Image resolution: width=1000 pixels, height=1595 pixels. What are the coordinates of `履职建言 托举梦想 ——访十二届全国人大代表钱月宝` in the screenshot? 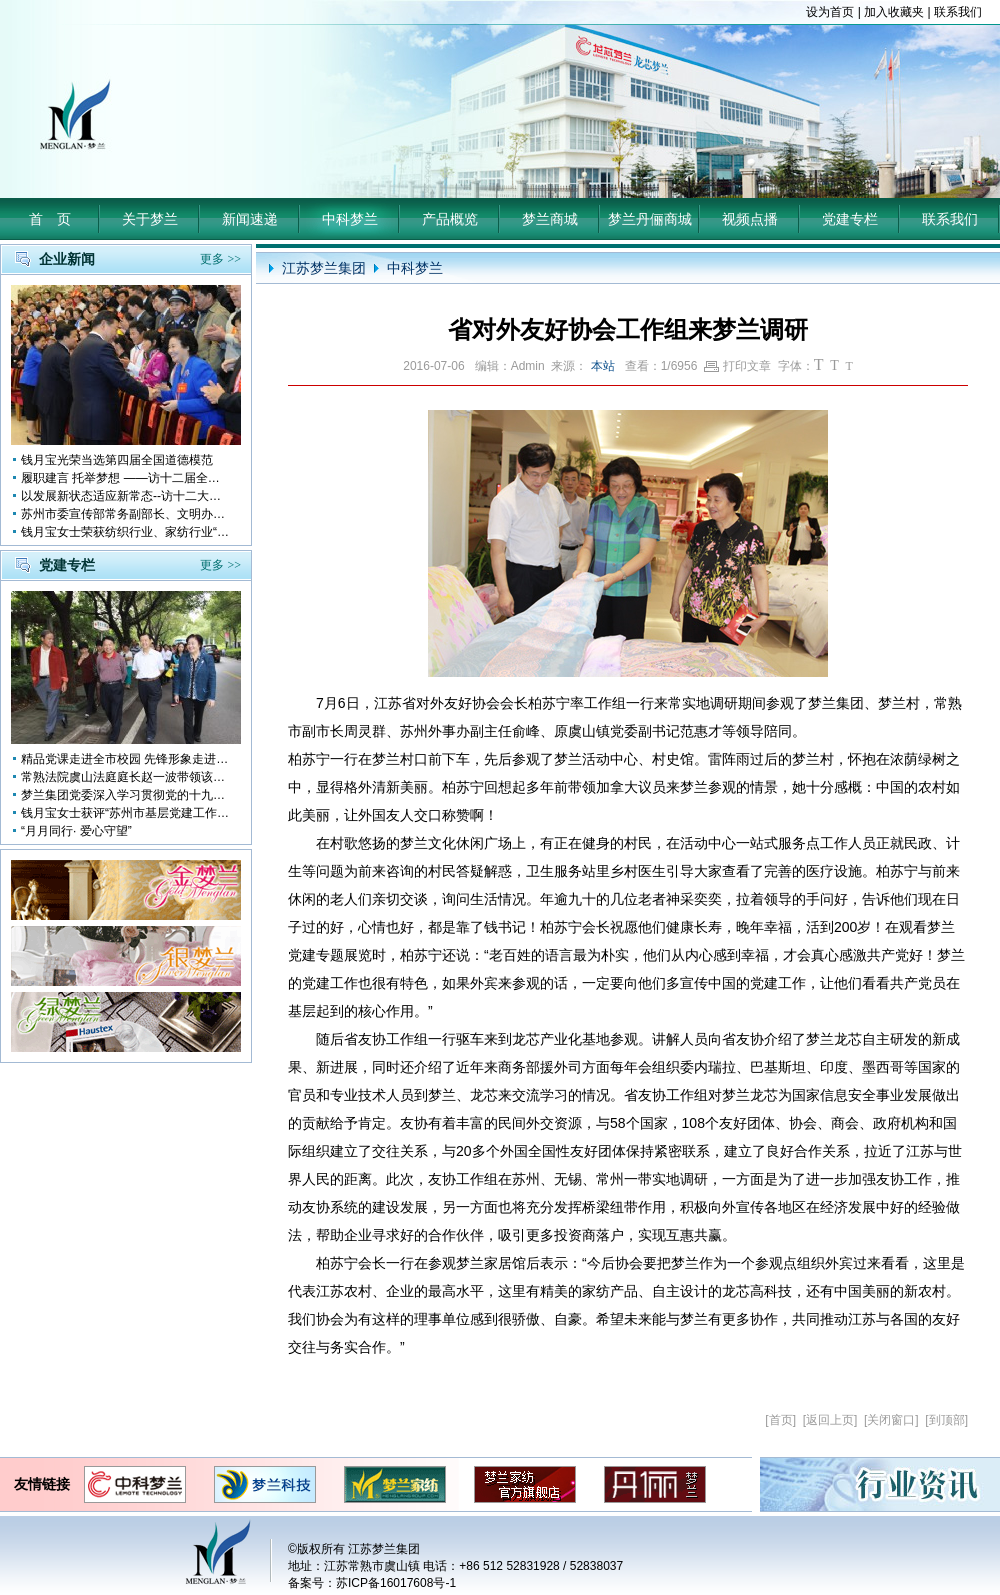 It's located at (126, 478).